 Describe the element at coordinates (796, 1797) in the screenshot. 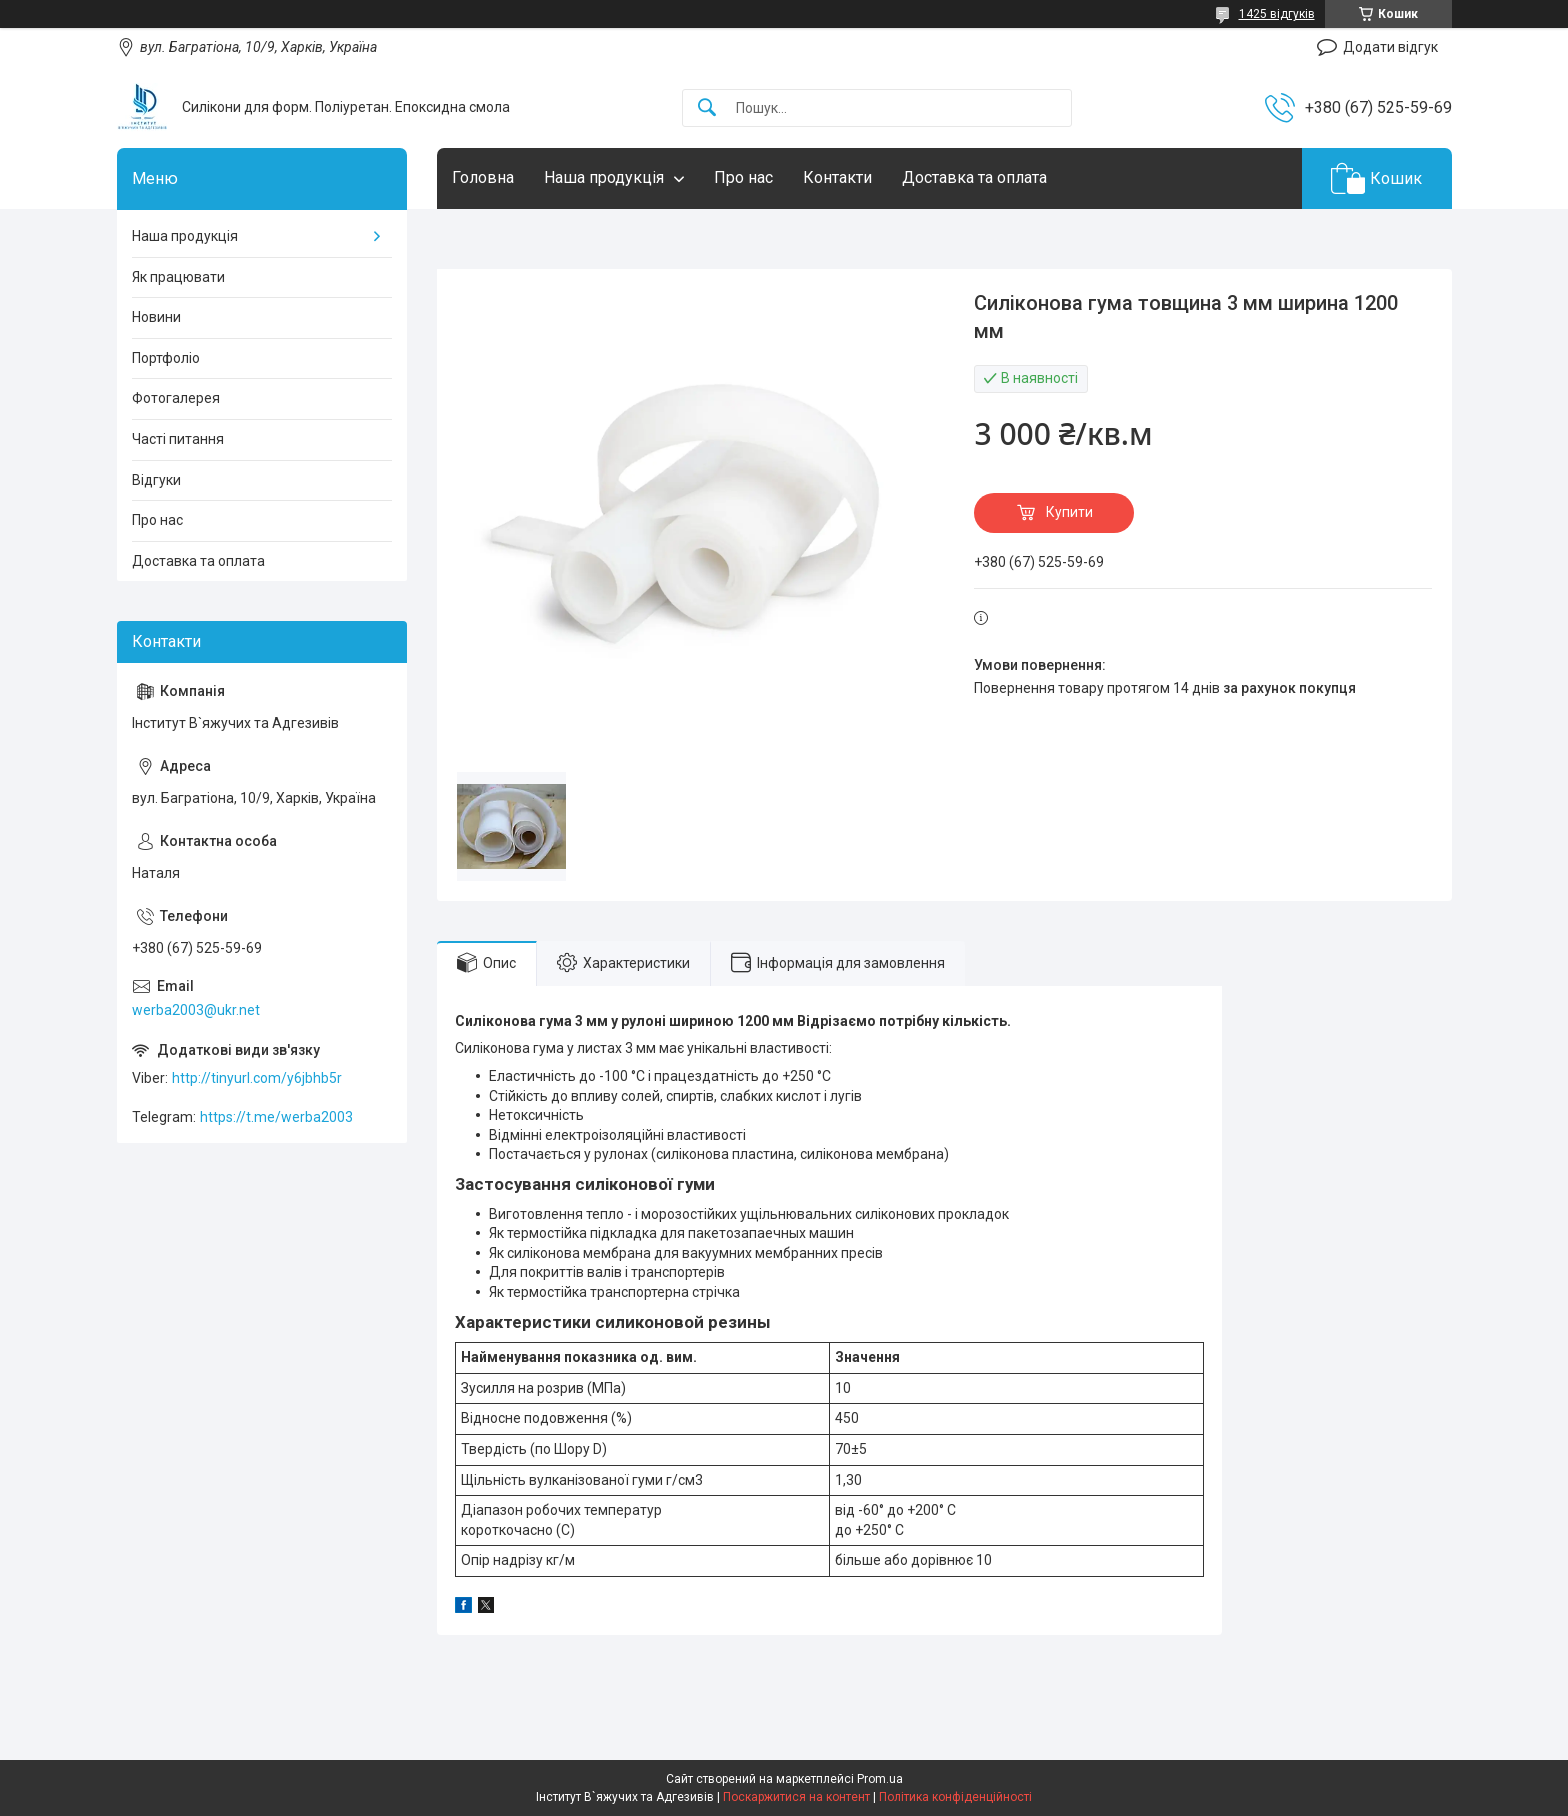

I see `Поскаржитися на контент` at that location.